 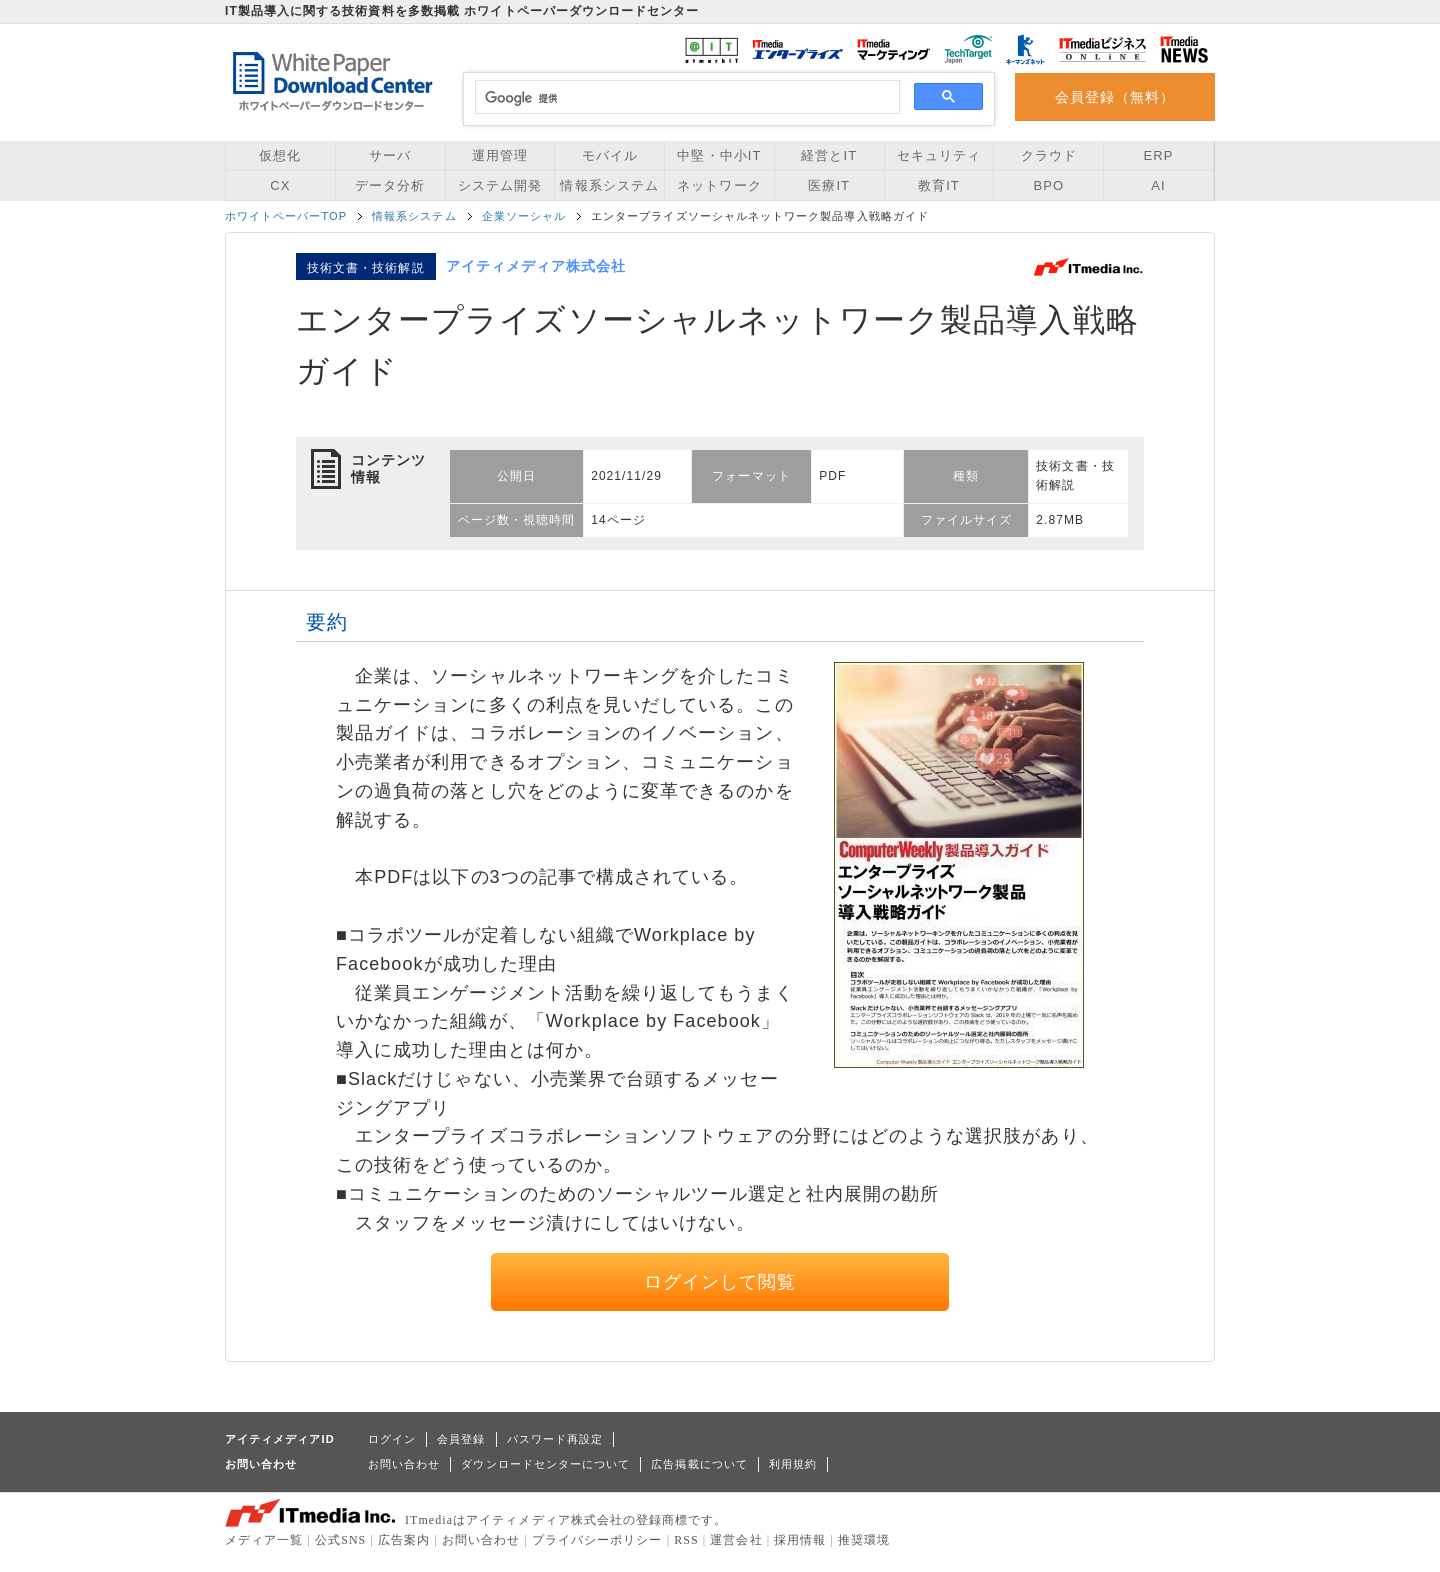 What do you see at coordinates (500, 155) in the screenshot?
I see `運用管理` at bounding box center [500, 155].